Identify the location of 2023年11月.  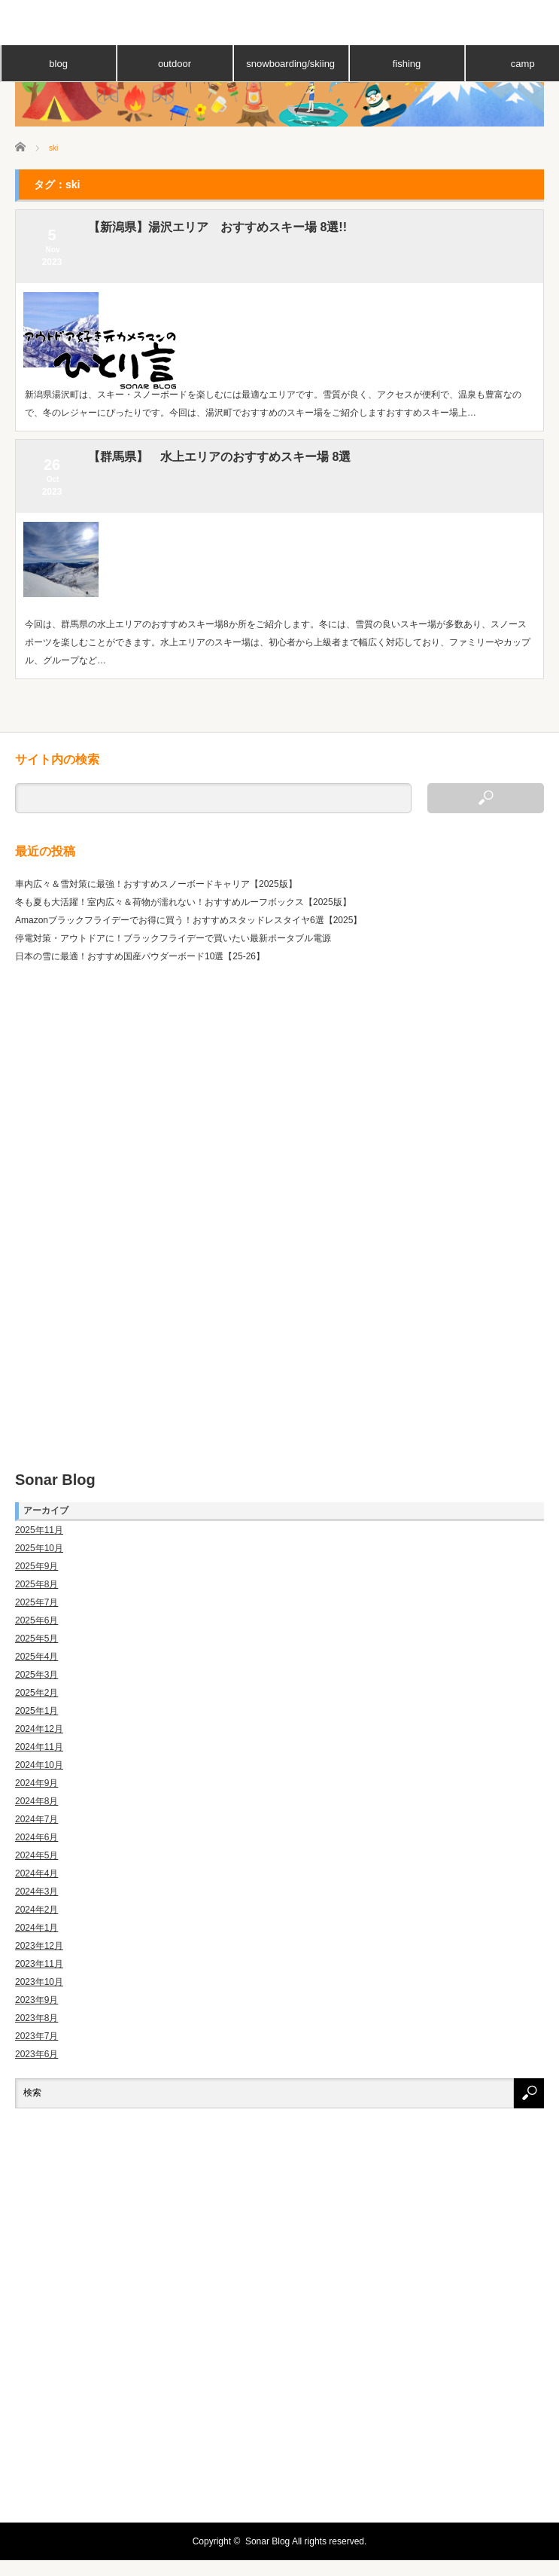
(39, 1964).